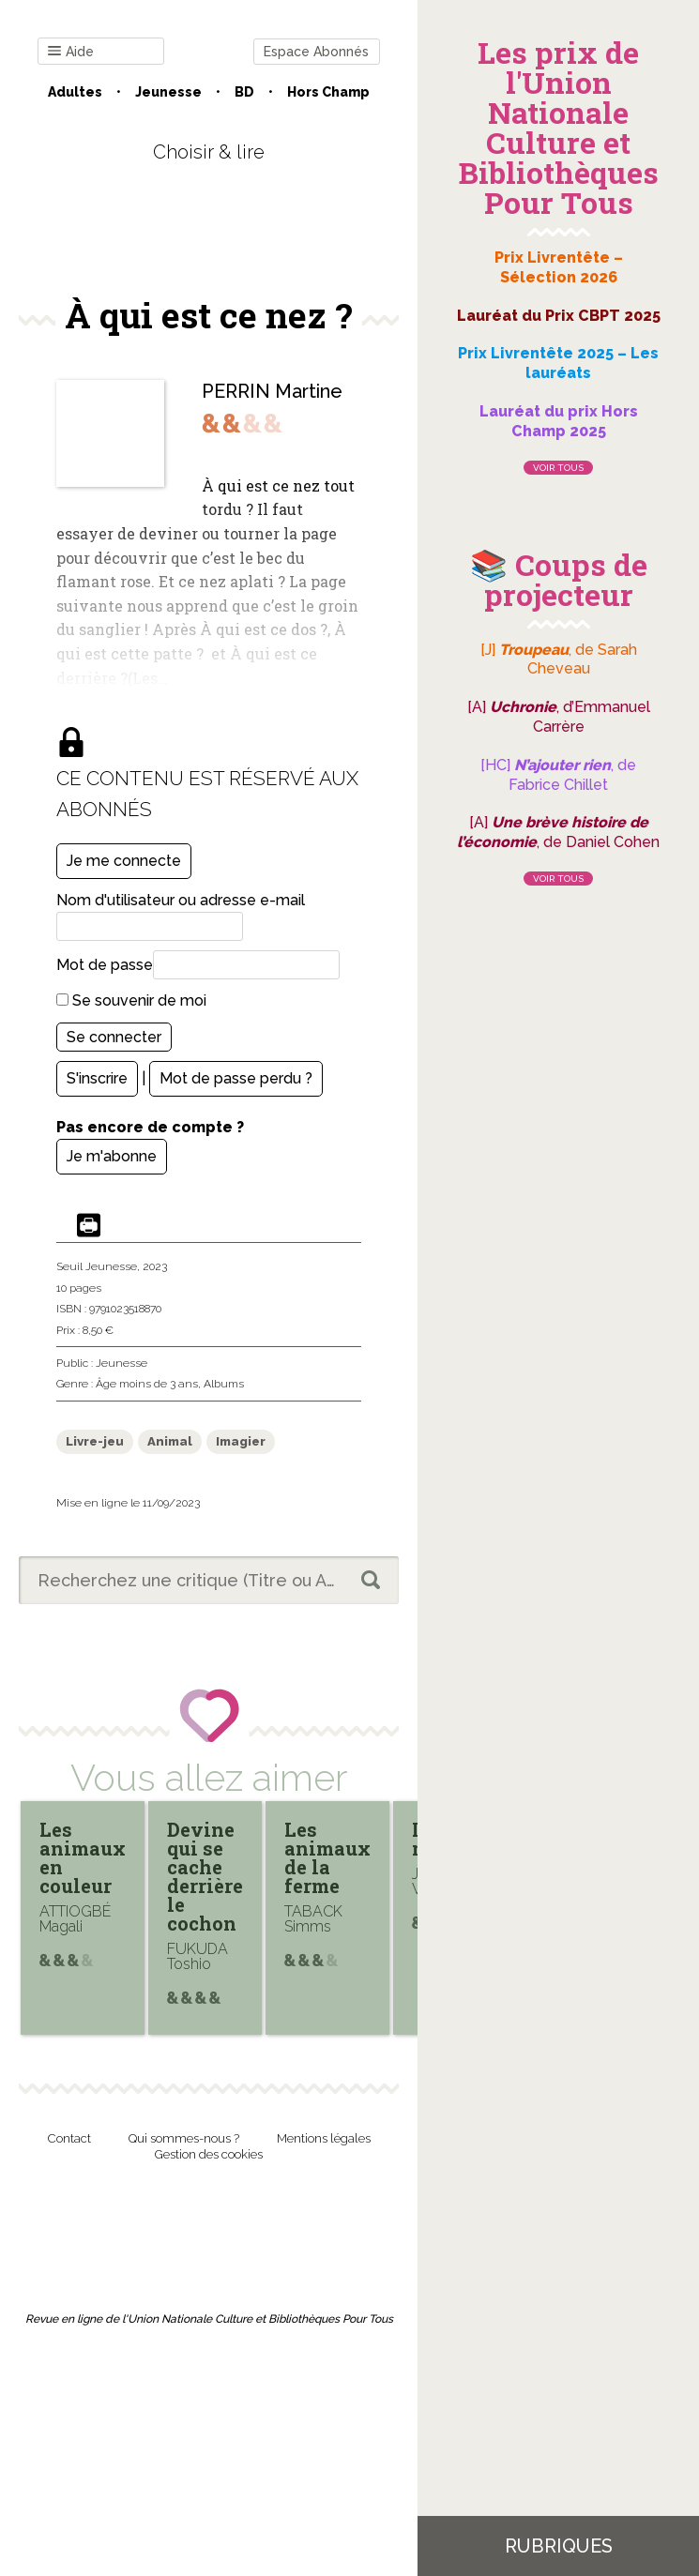 This screenshot has width=699, height=2576. Describe the element at coordinates (112, 1156) in the screenshot. I see `Je m'abonne` at that location.